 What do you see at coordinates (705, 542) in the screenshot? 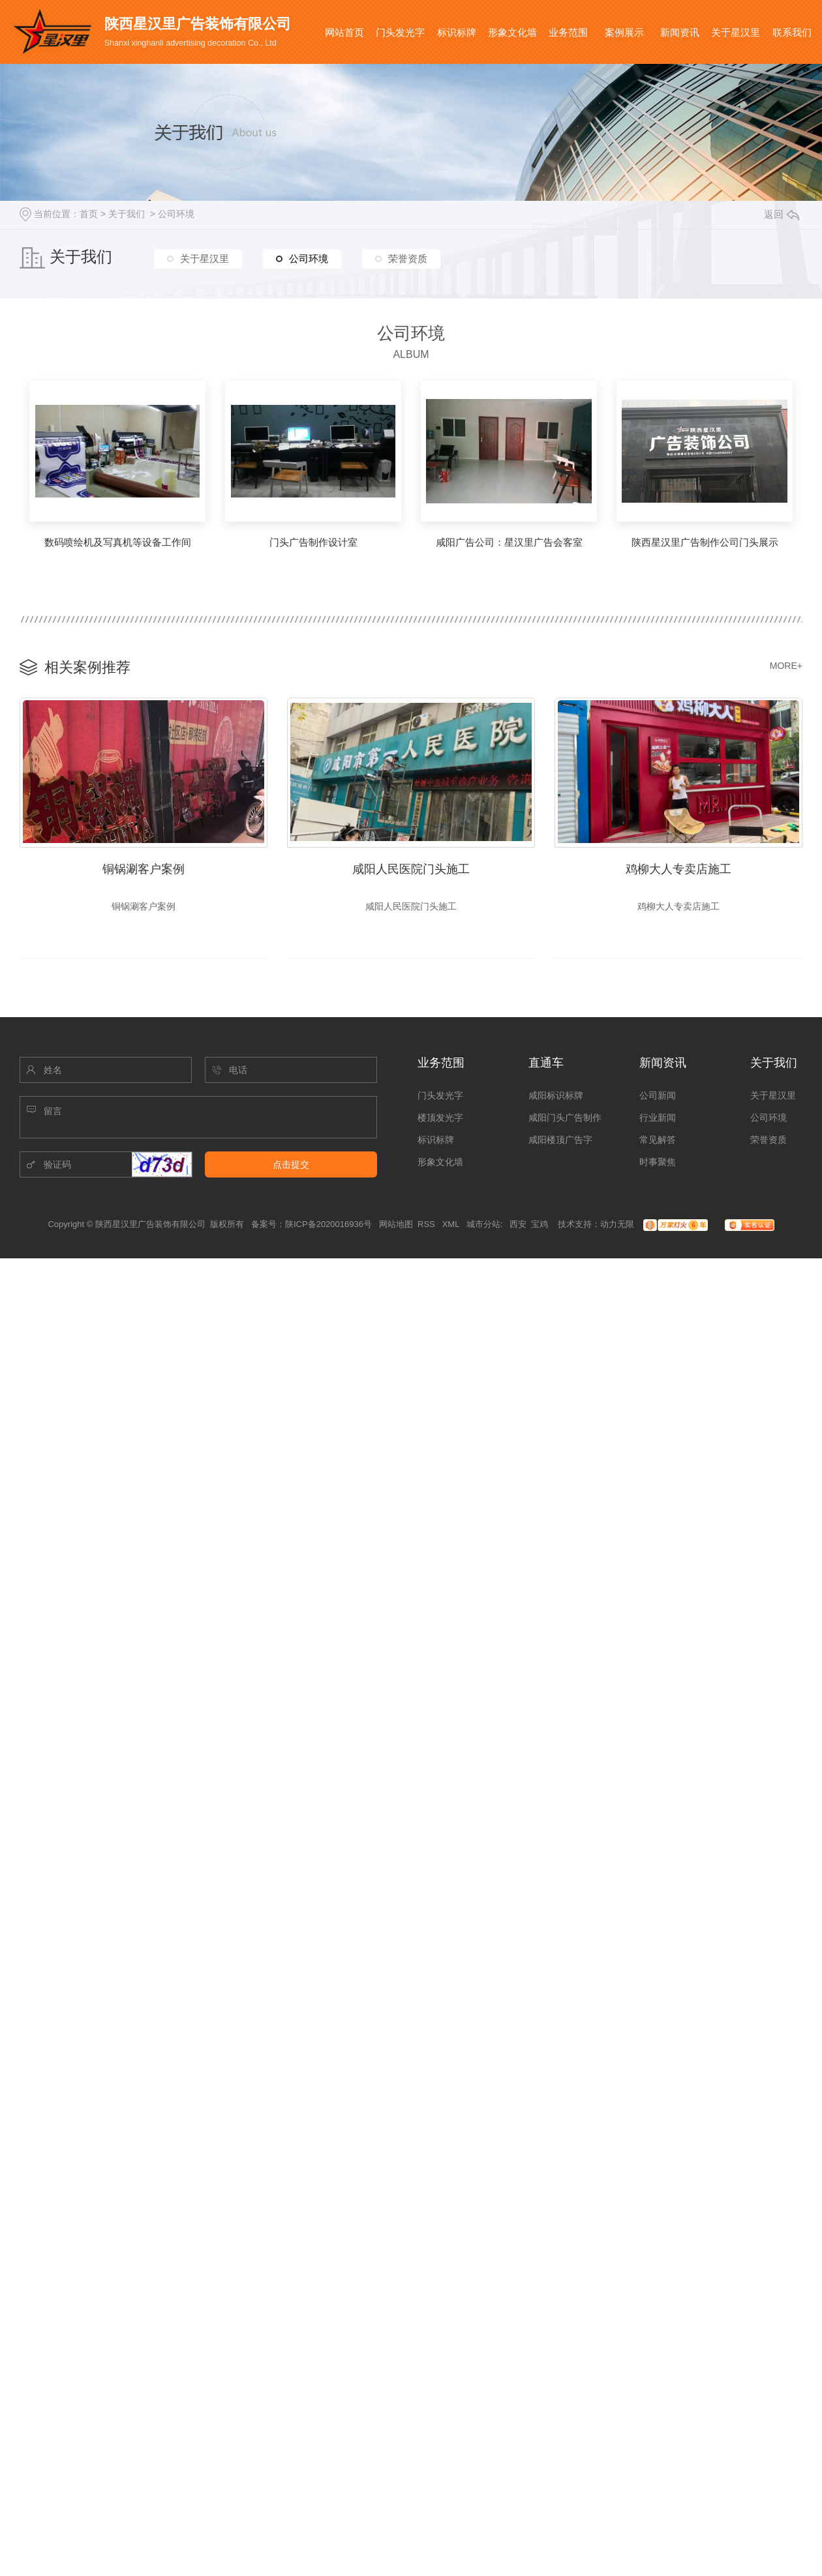
I see `陕西星汉里广告制作公司门头展示` at bounding box center [705, 542].